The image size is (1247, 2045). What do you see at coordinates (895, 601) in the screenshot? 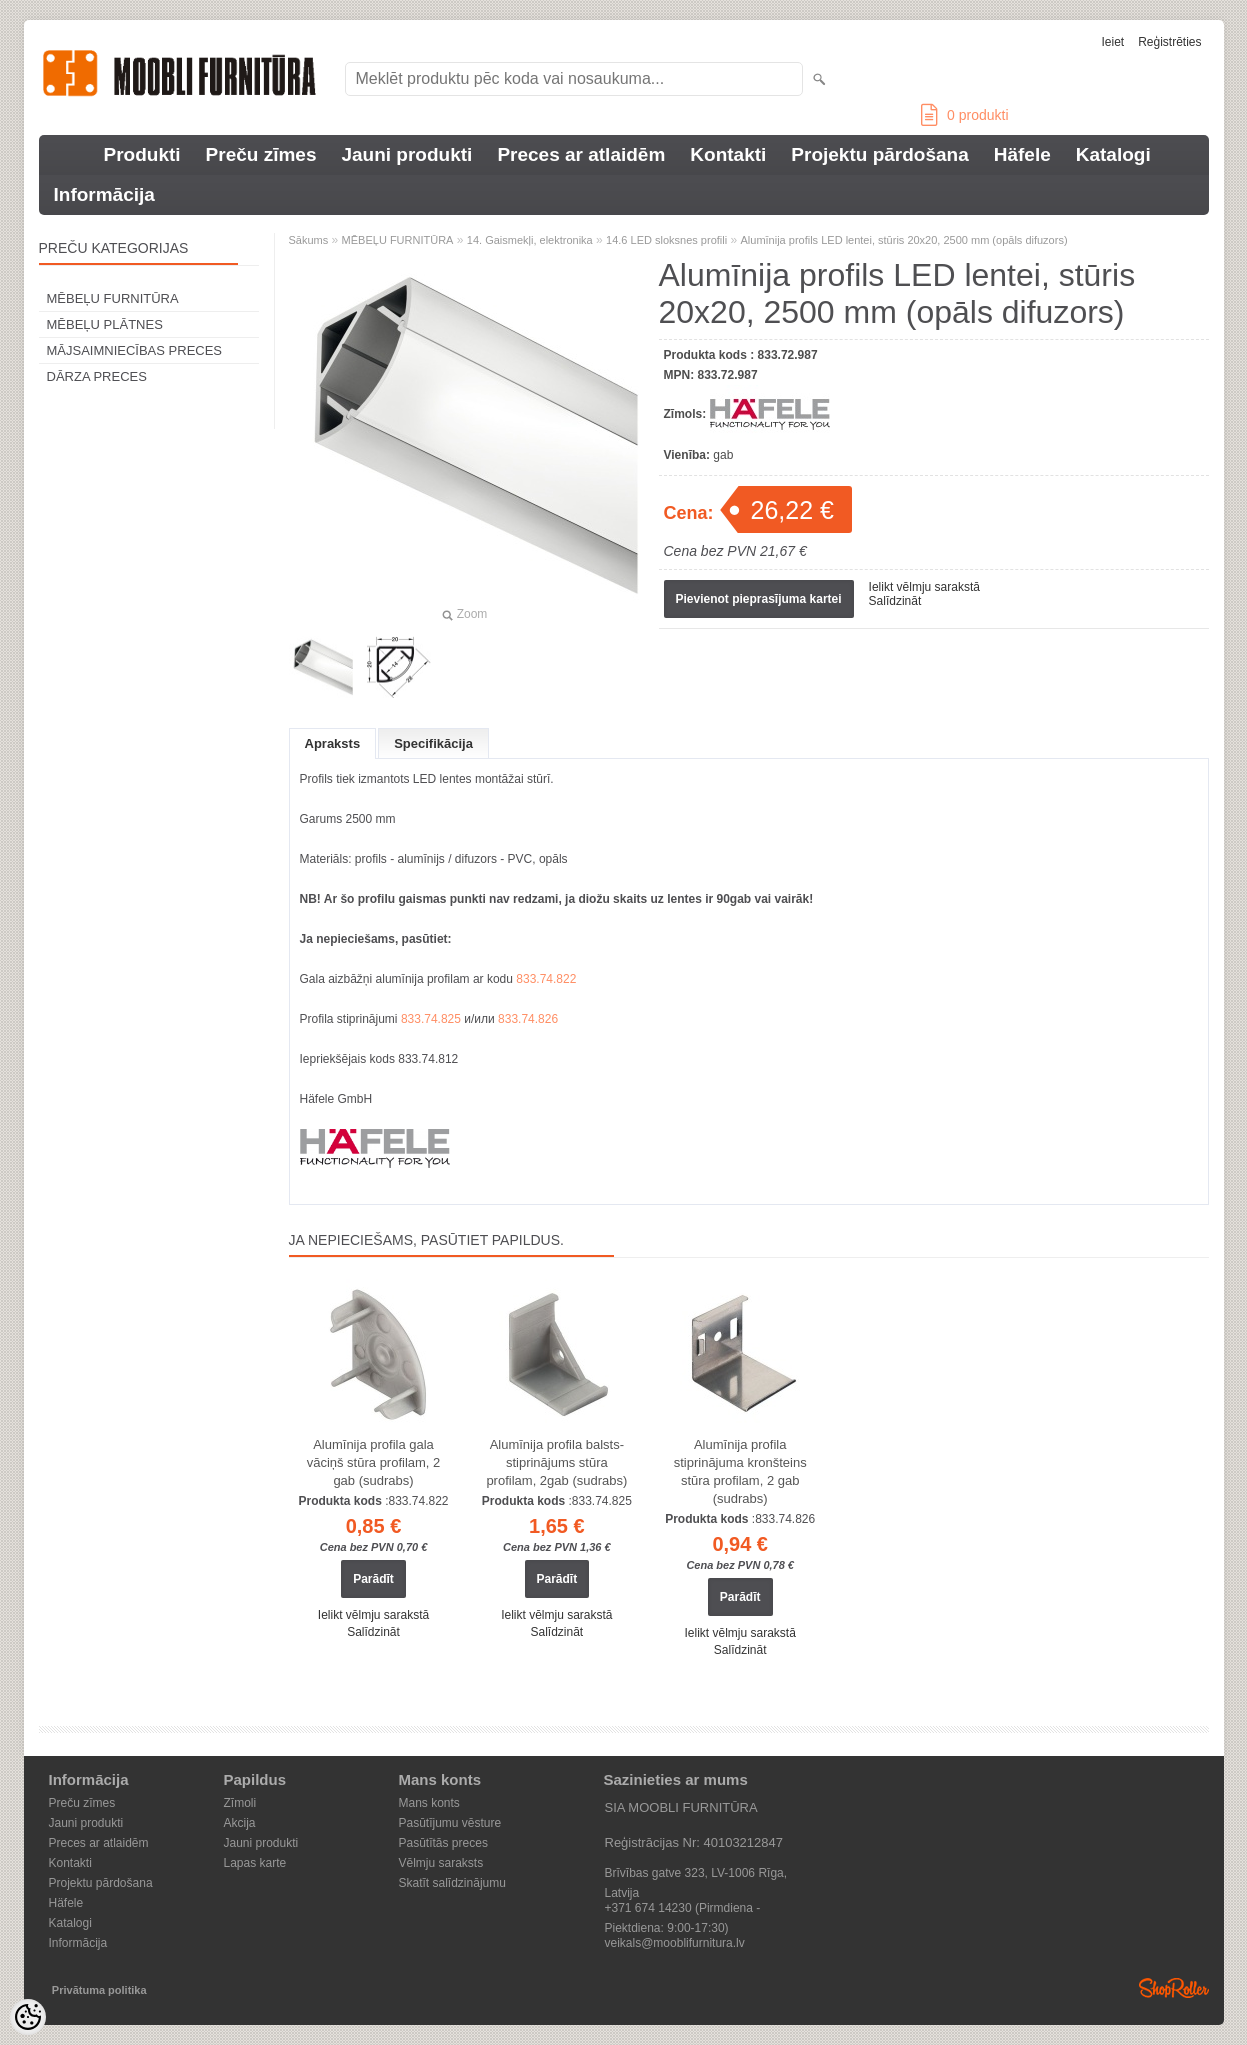
I see `Salīdzināt` at bounding box center [895, 601].